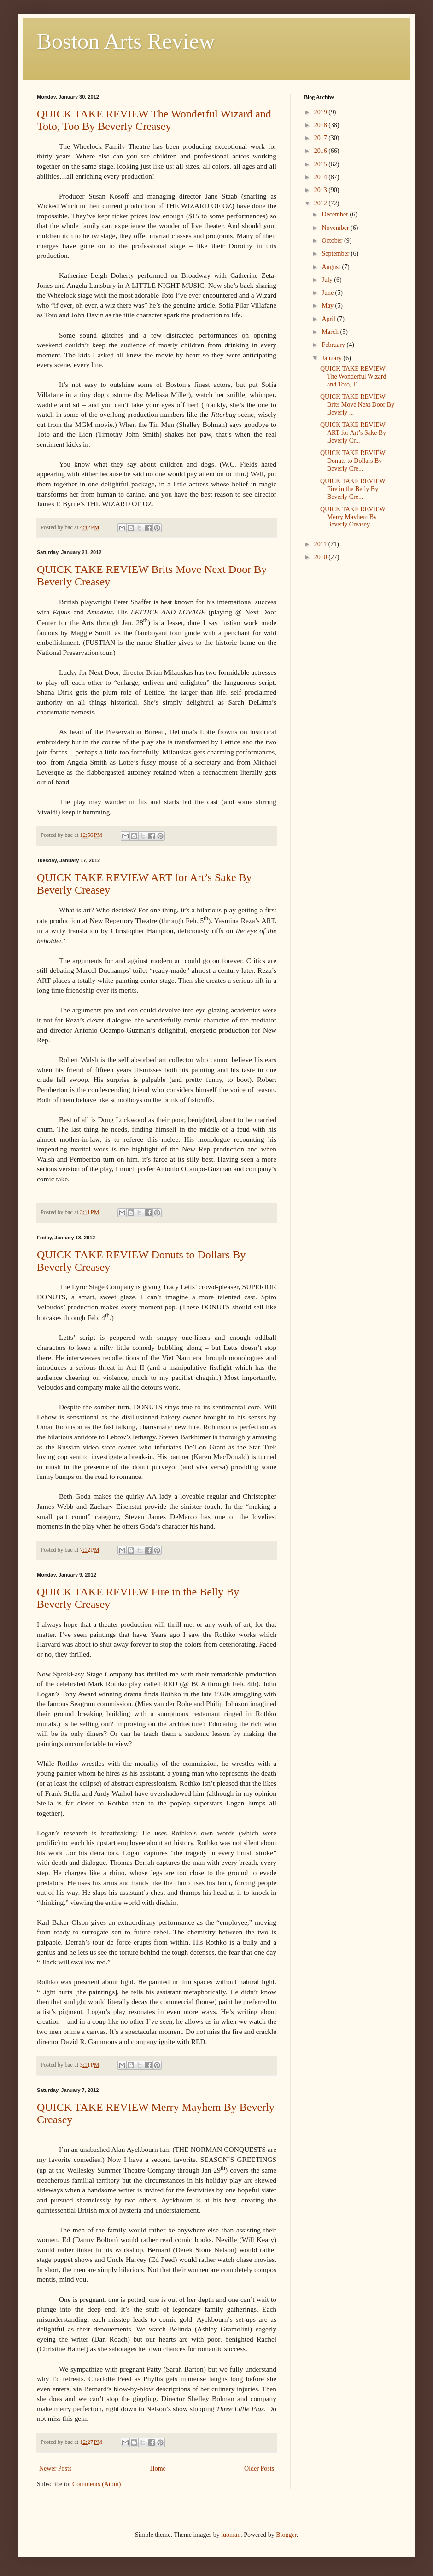 This screenshot has height=2576, width=433. What do you see at coordinates (336, 214) in the screenshot?
I see `December` at bounding box center [336, 214].